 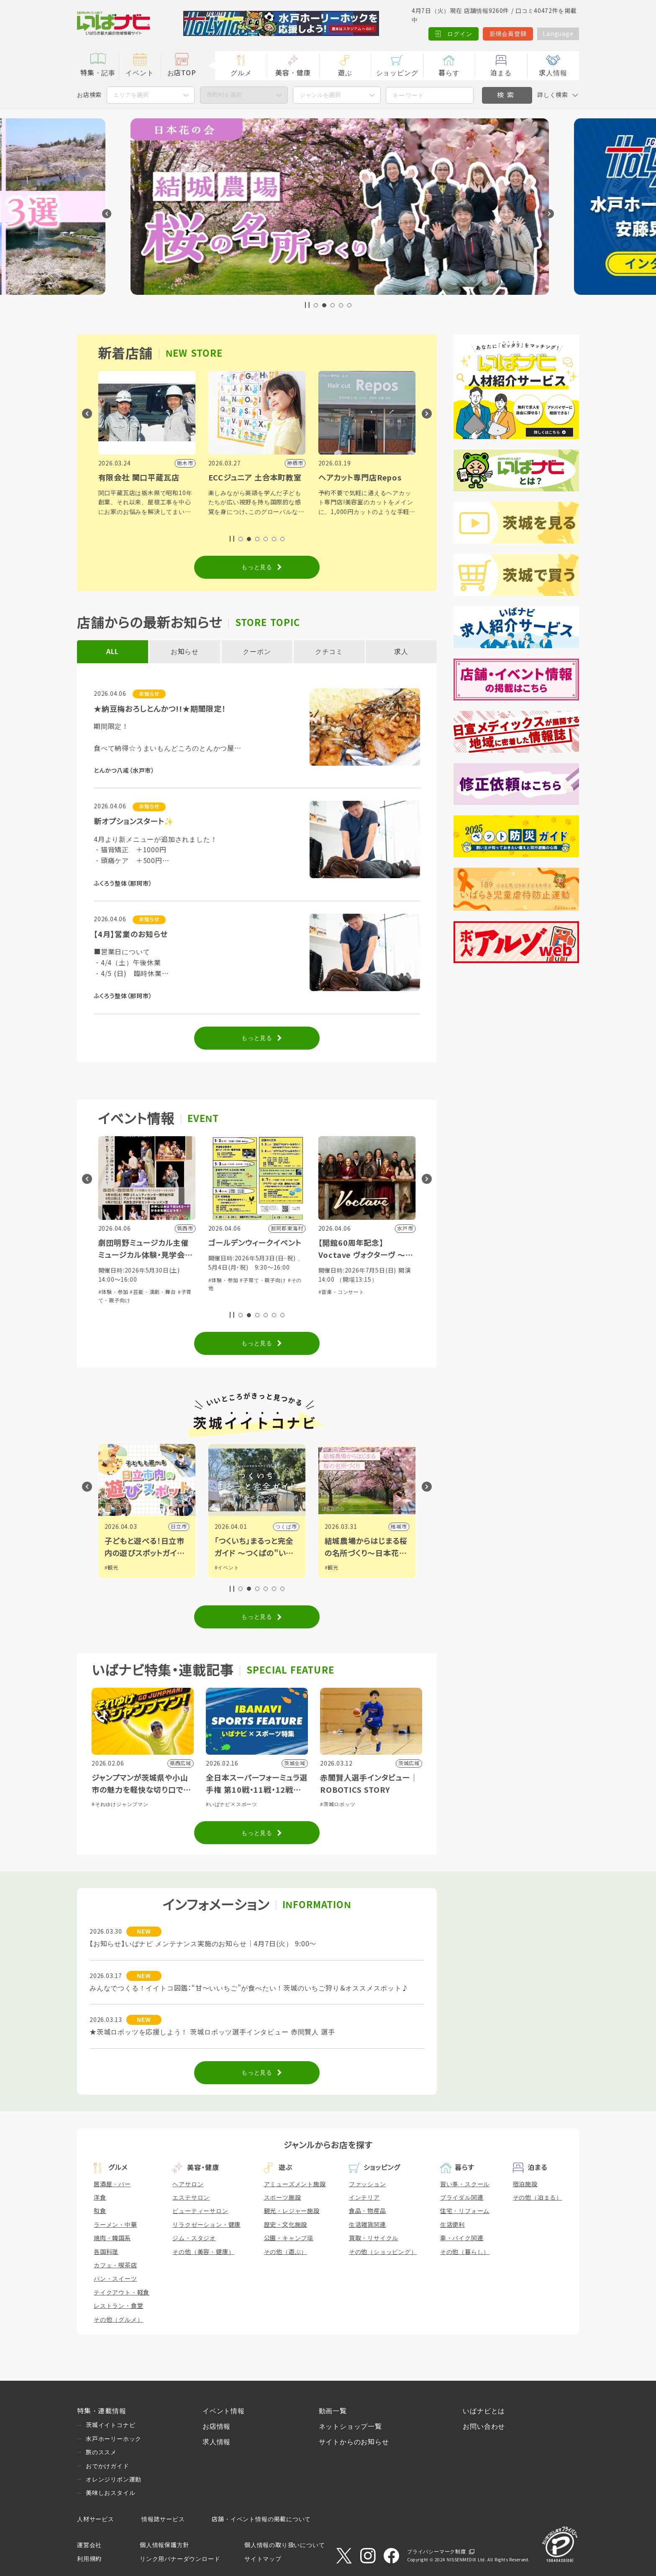 What do you see at coordinates (118, 2306) in the screenshot?
I see `レストラン・食堂` at bounding box center [118, 2306].